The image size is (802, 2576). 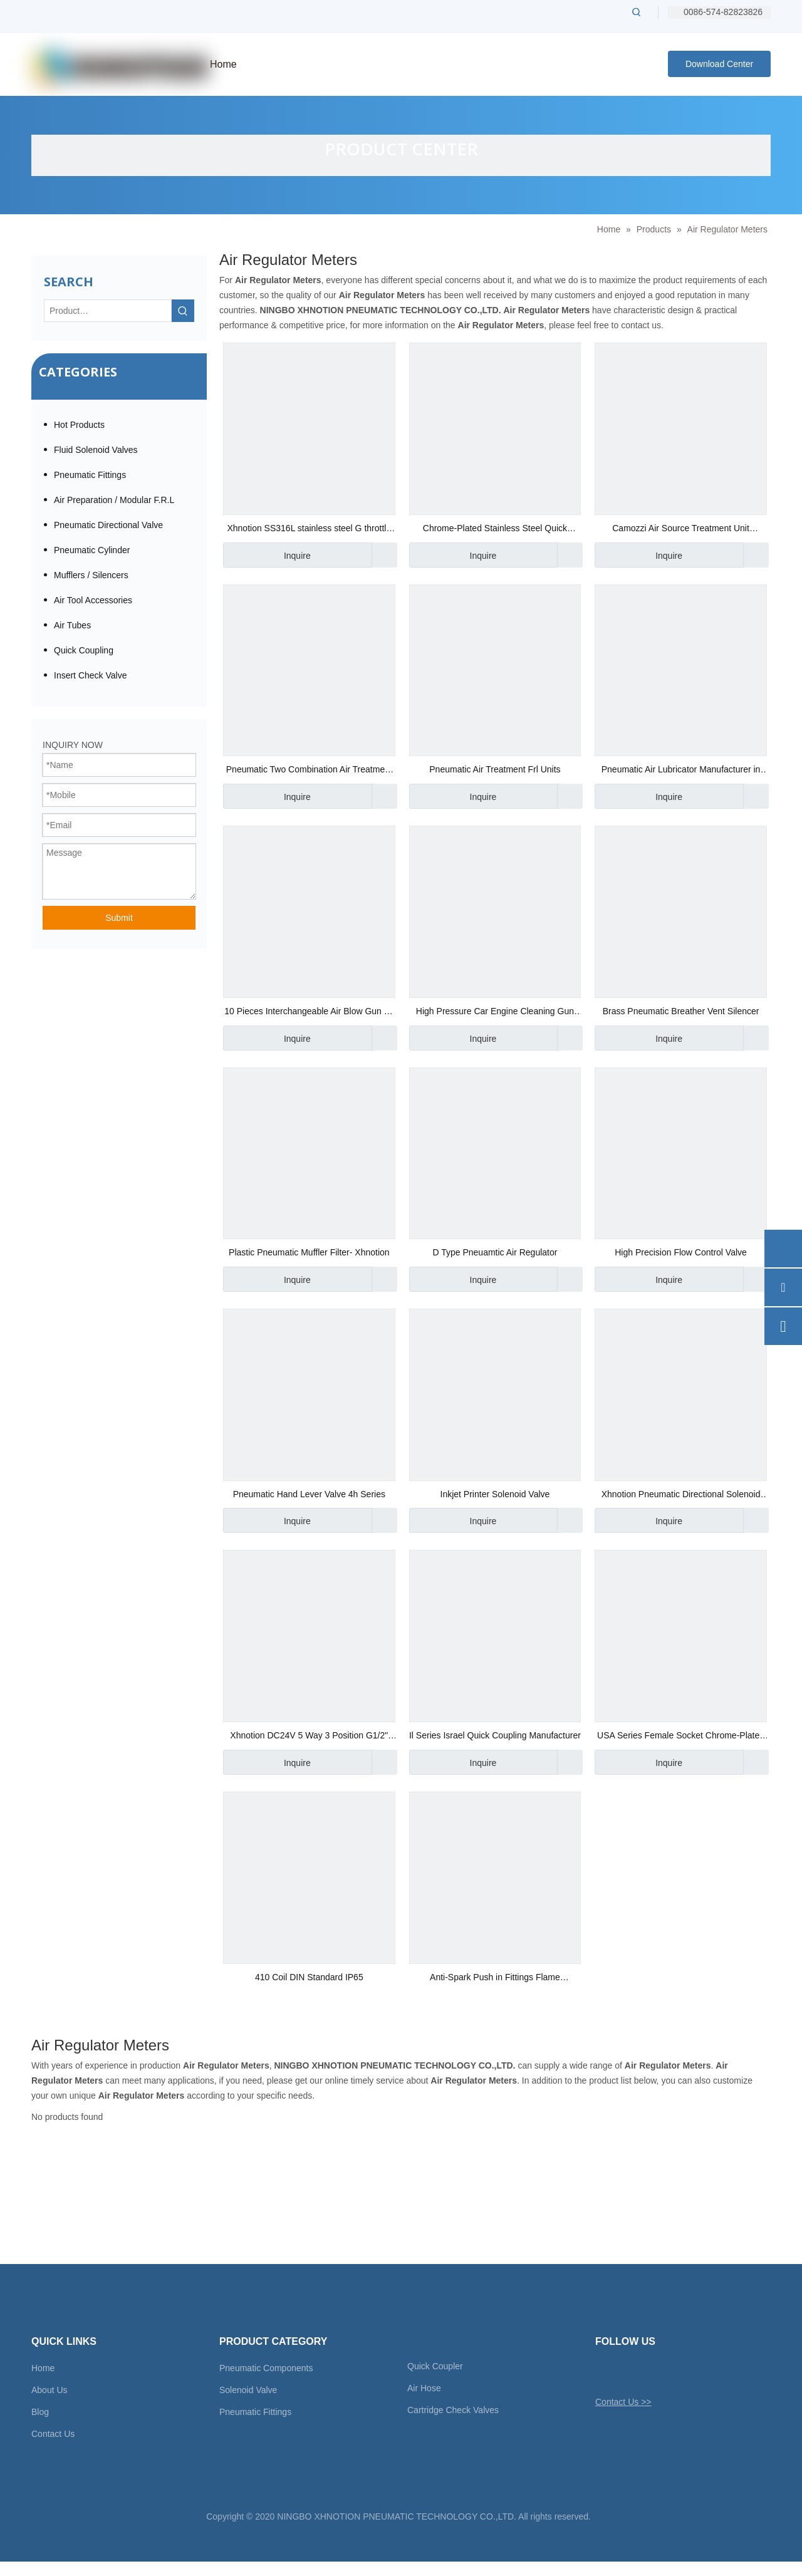 What do you see at coordinates (309, 1494) in the screenshot?
I see `Pneumatic Hand Lever Valve 4h Series` at bounding box center [309, 1494].